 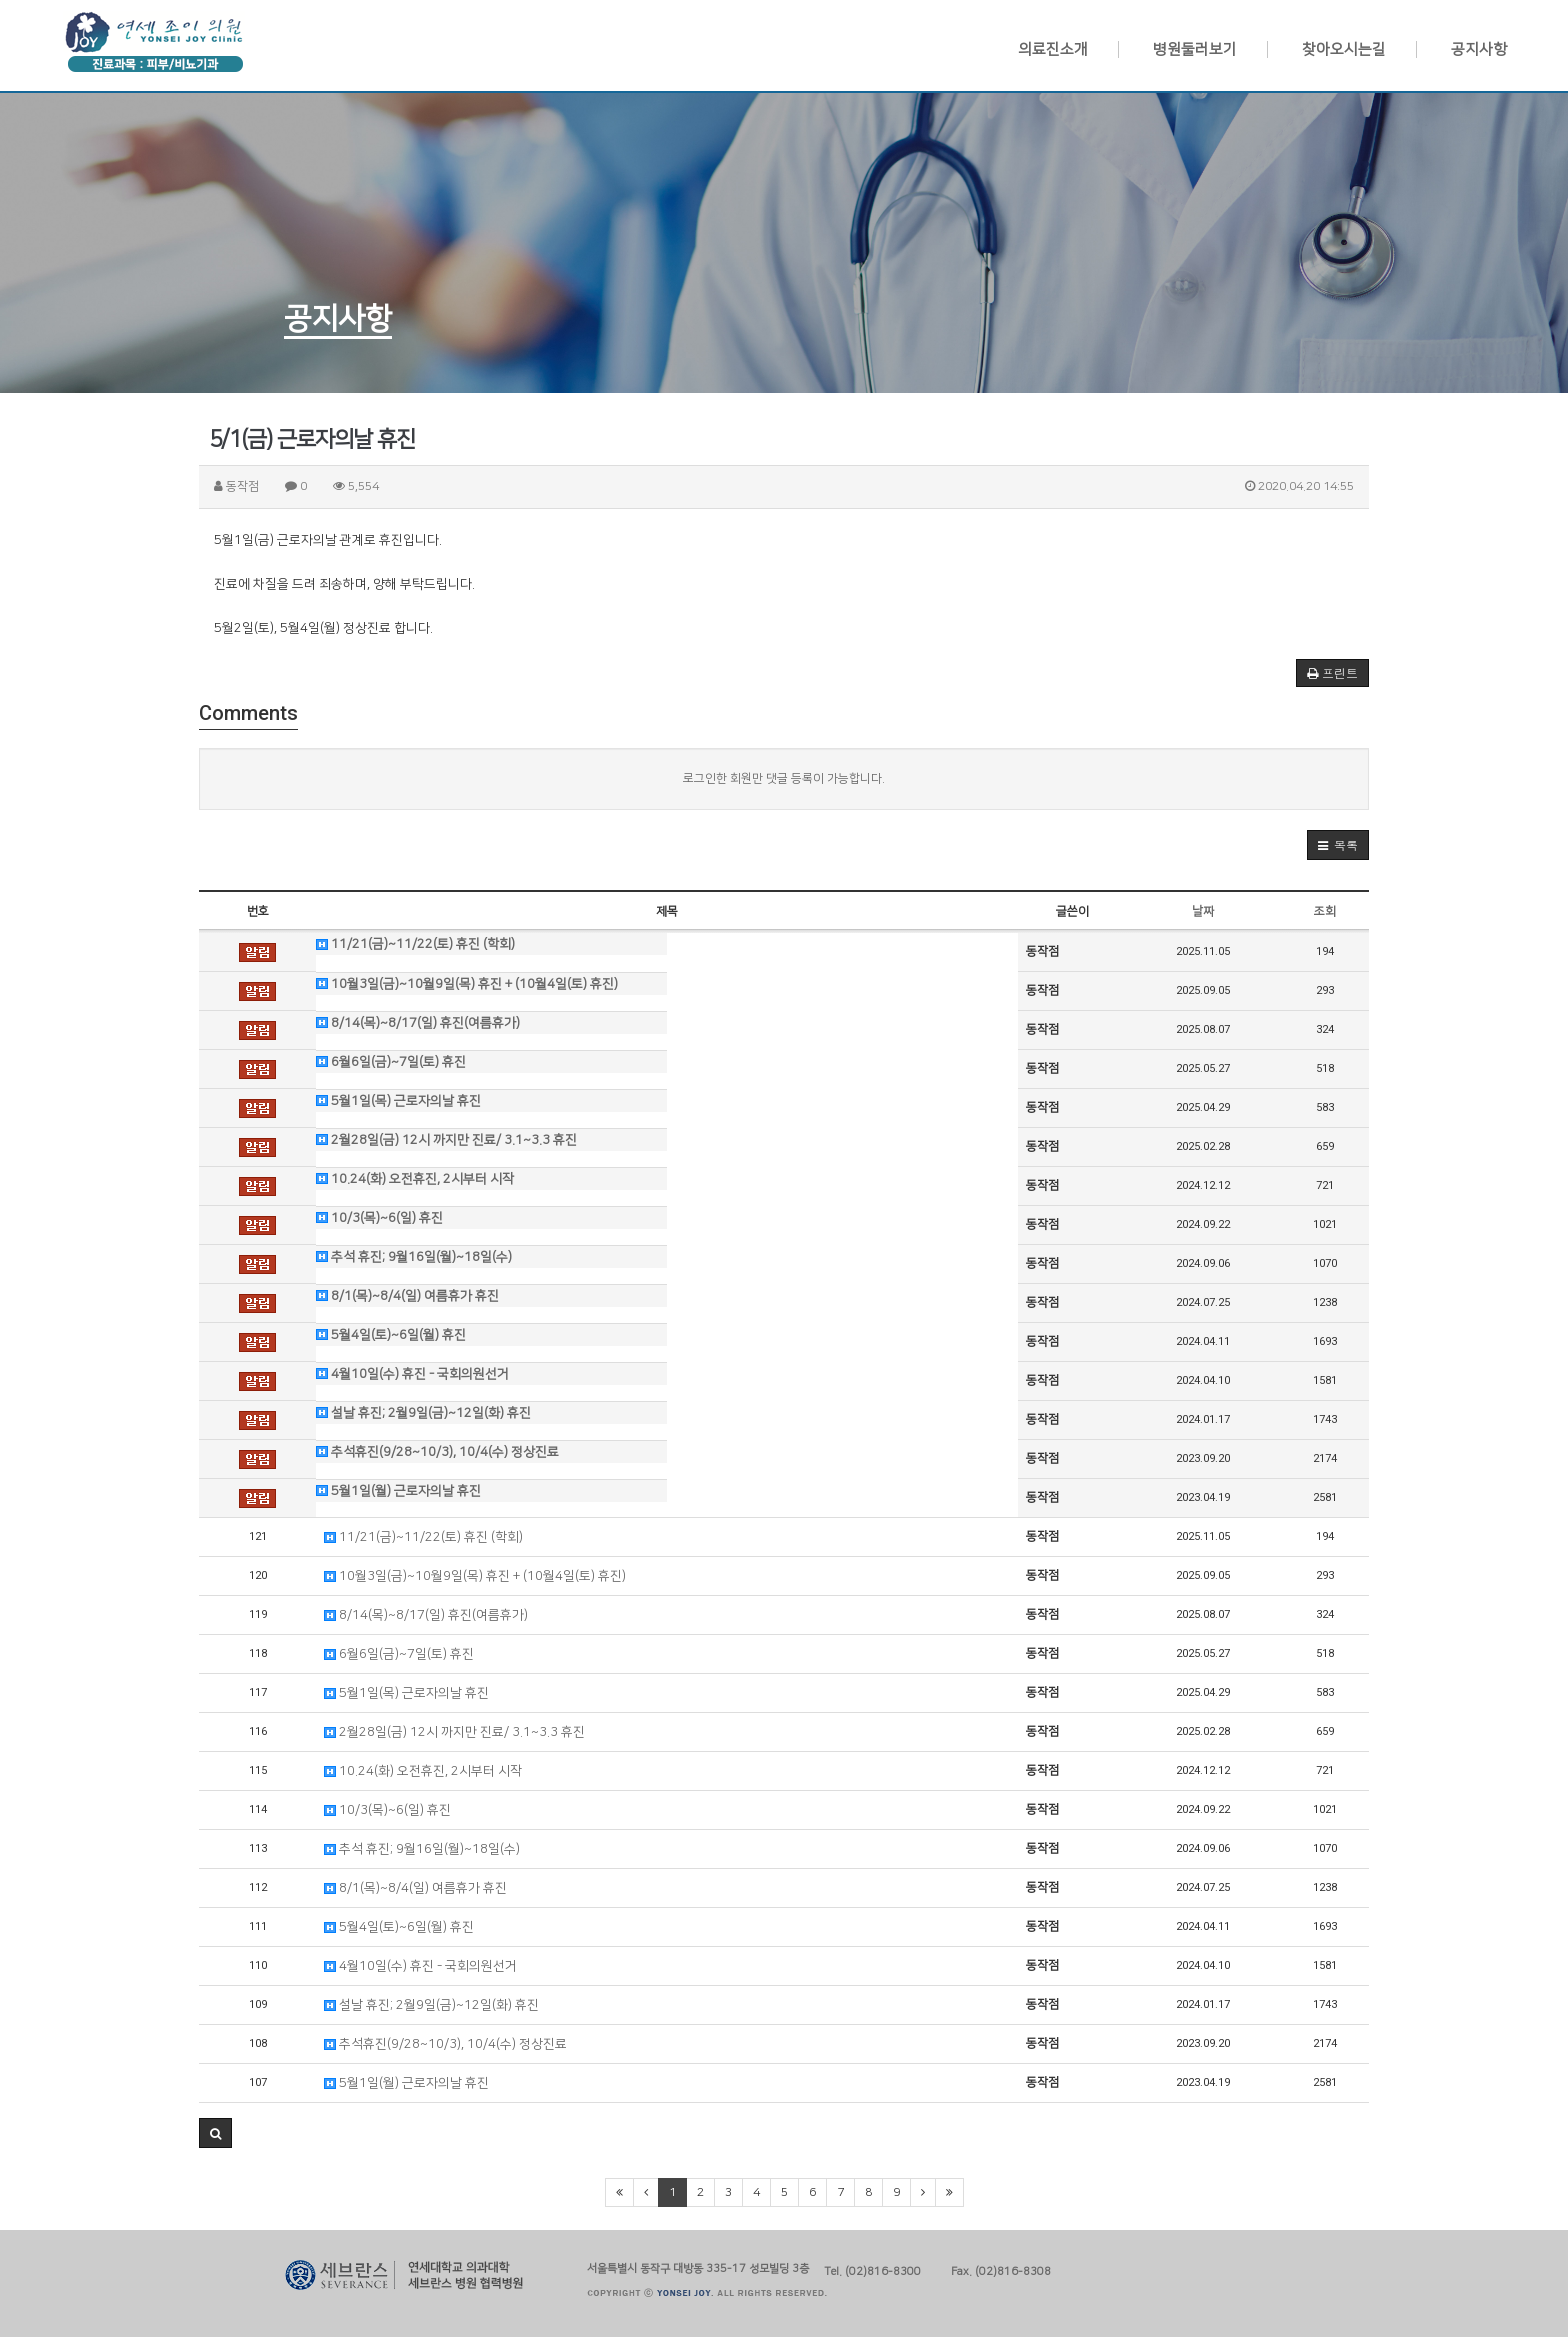 What do you see at coordinates (418, 1023) in the screenshot?
I see `8/14(목)~8/17(일) 휴진(여름휴가)` at bounding box center [418, 1023].